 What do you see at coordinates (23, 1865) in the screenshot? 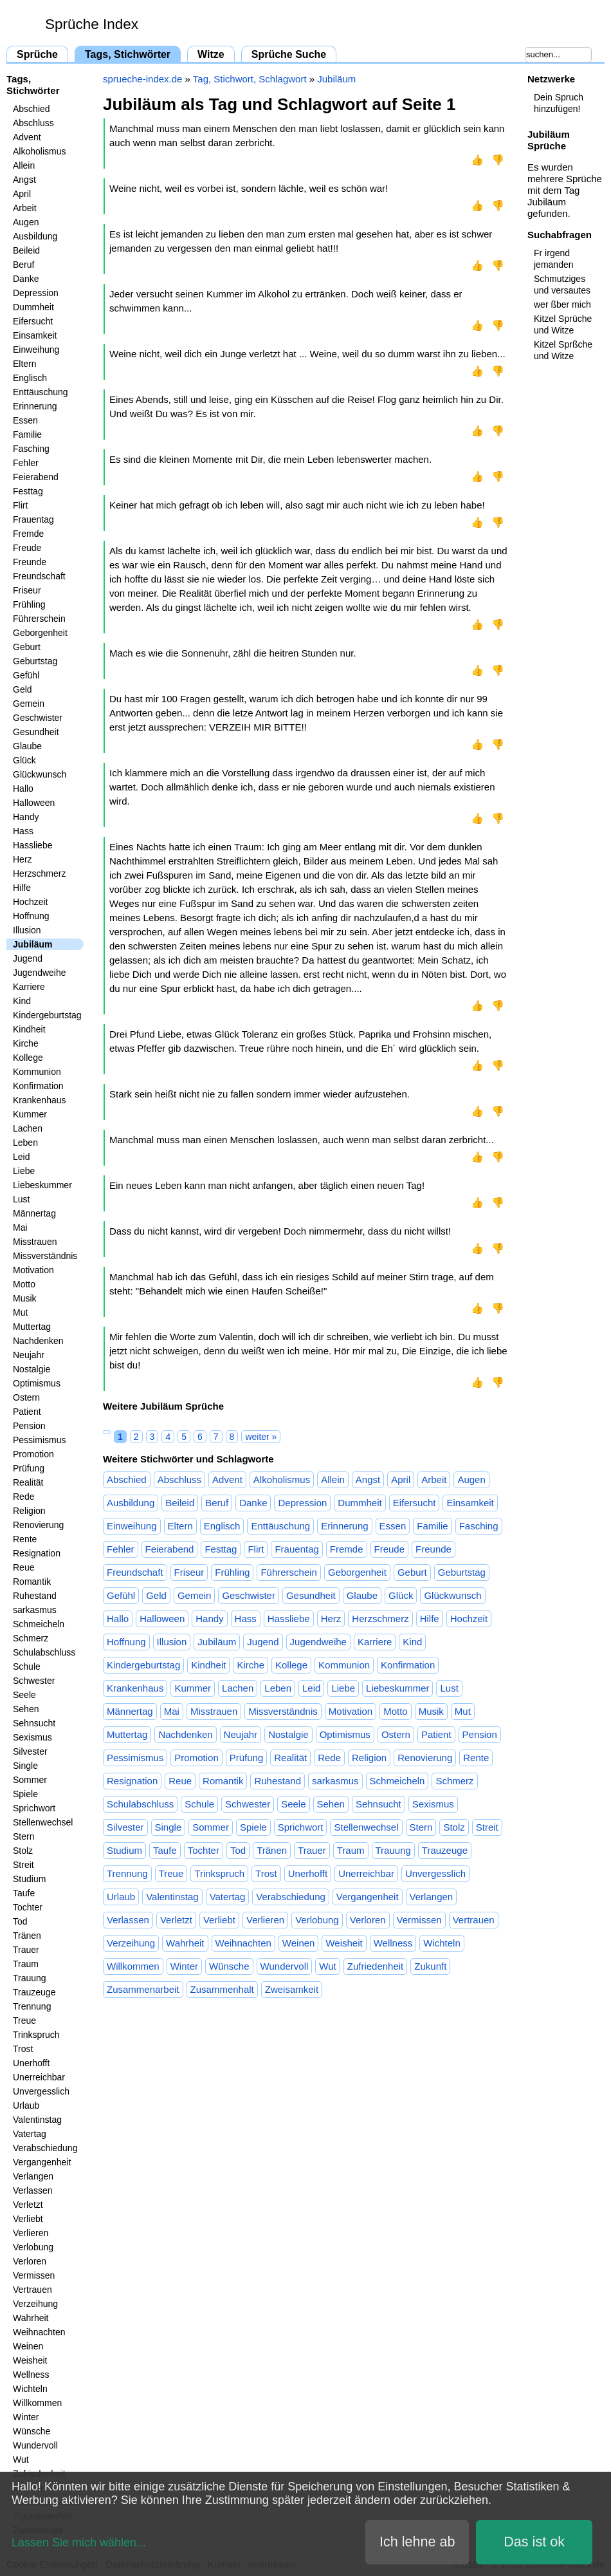
I see `Streit` at bounding box center [23, 1865].